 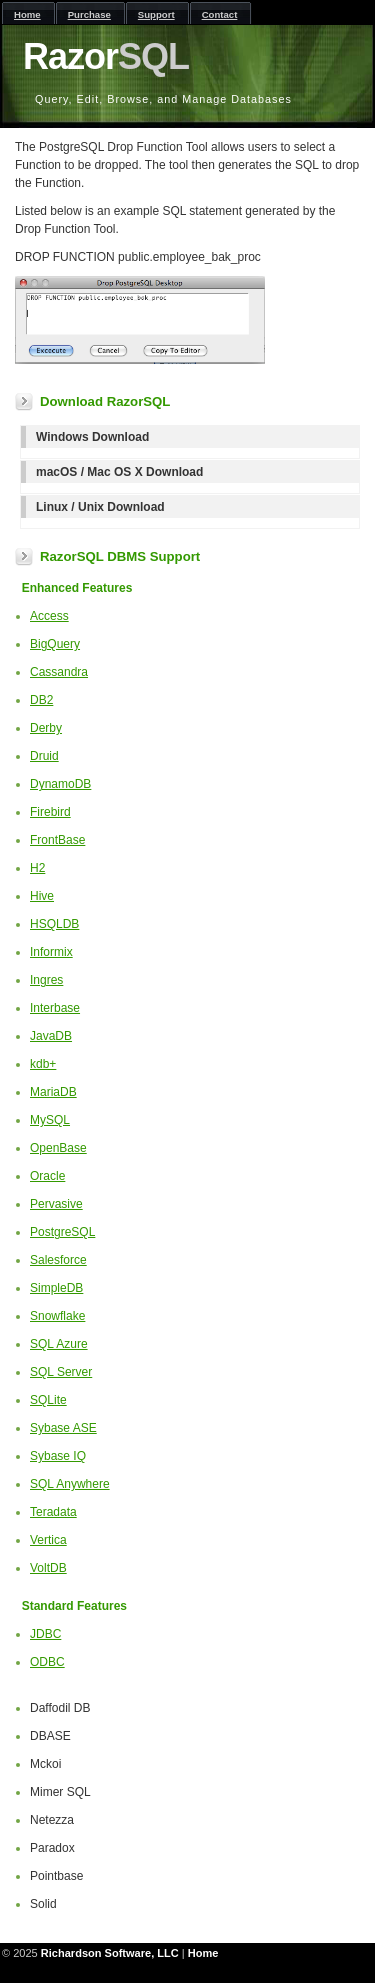 I want to click on macOS / Mac OS X Download, so click(x=119, y=472).